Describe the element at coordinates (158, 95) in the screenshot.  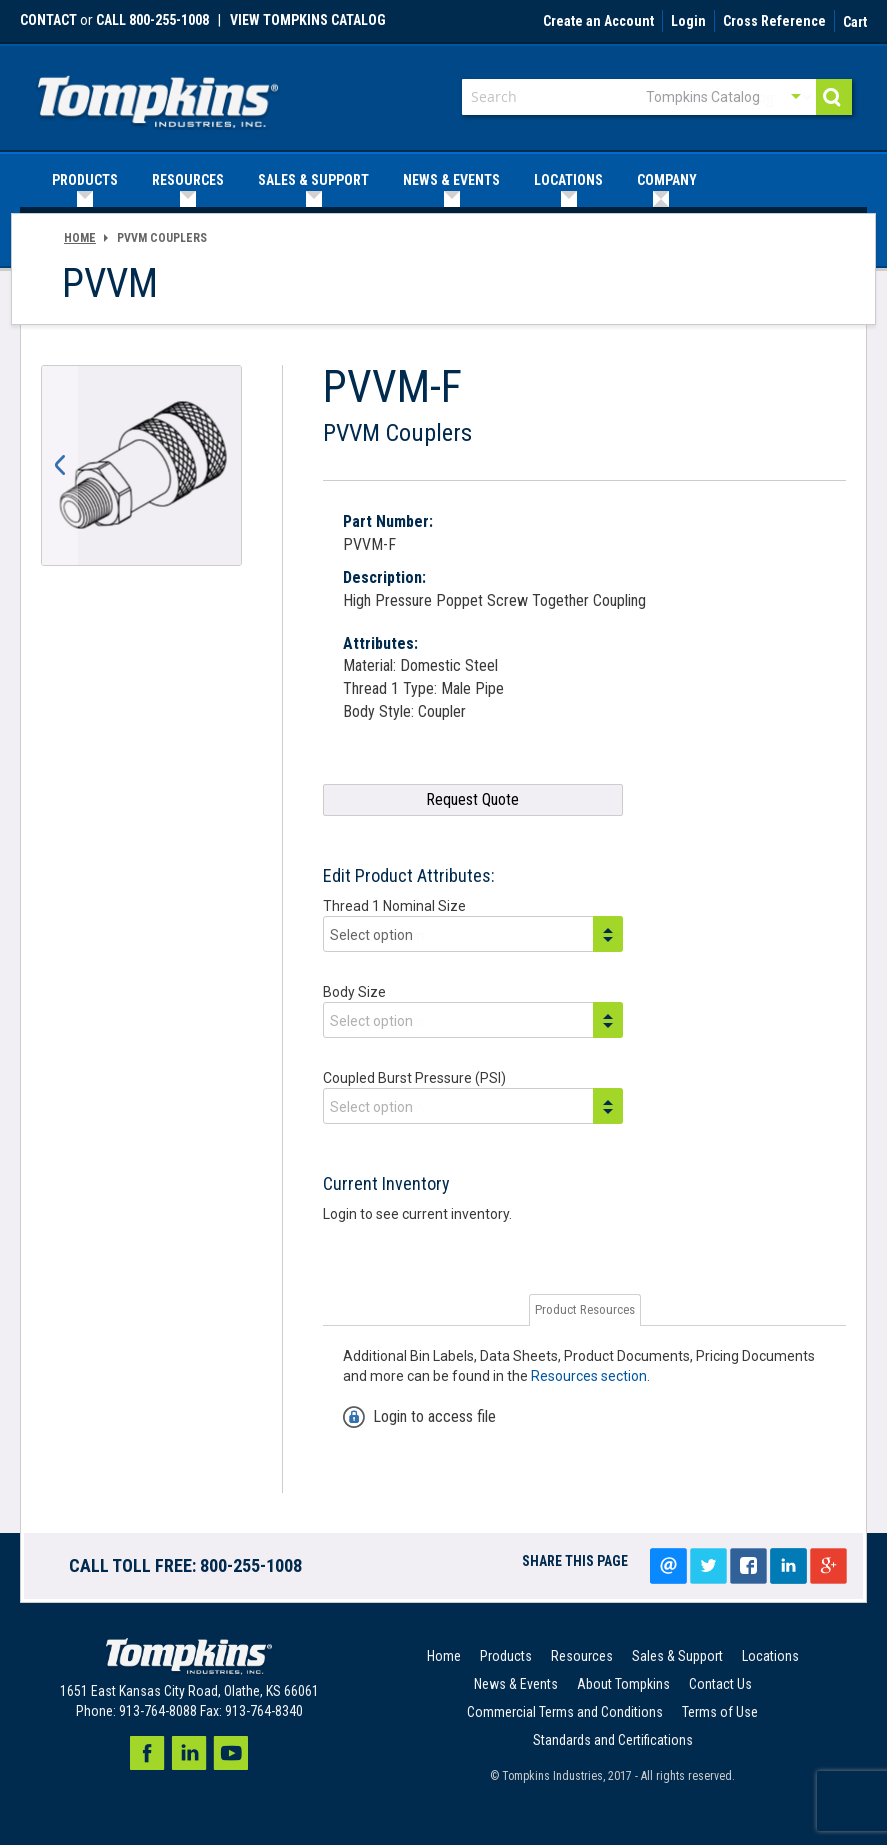
I see `[store logo]` at that location.